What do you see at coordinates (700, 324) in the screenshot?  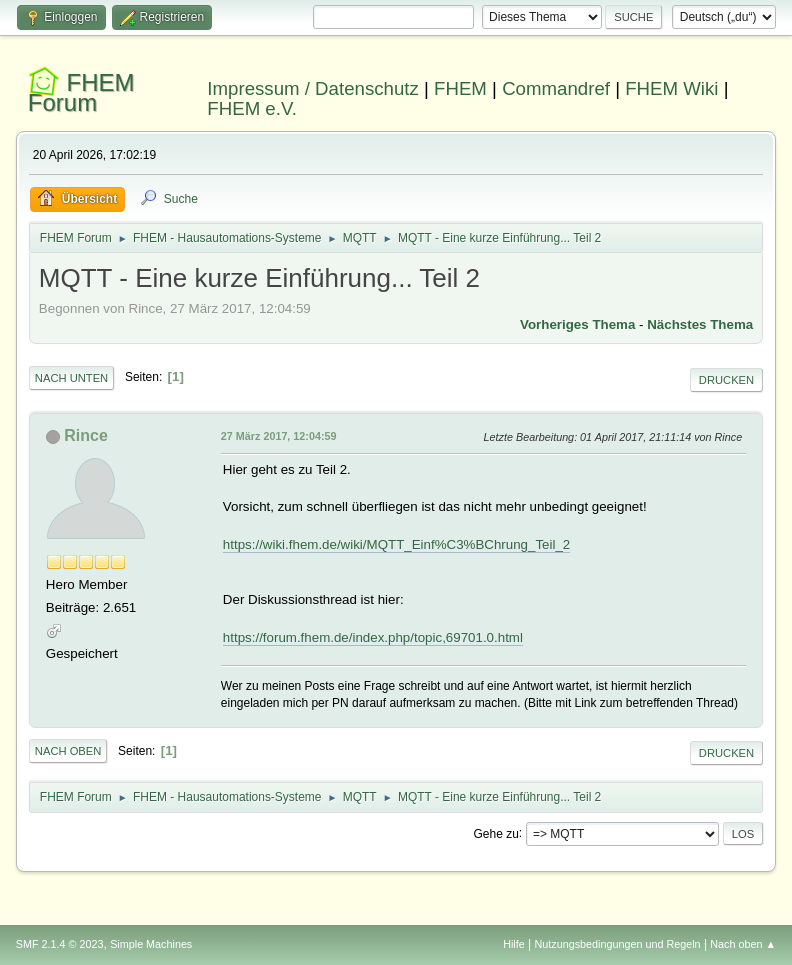 I see `Nächstes Thema` at bounding box center [700, 324].